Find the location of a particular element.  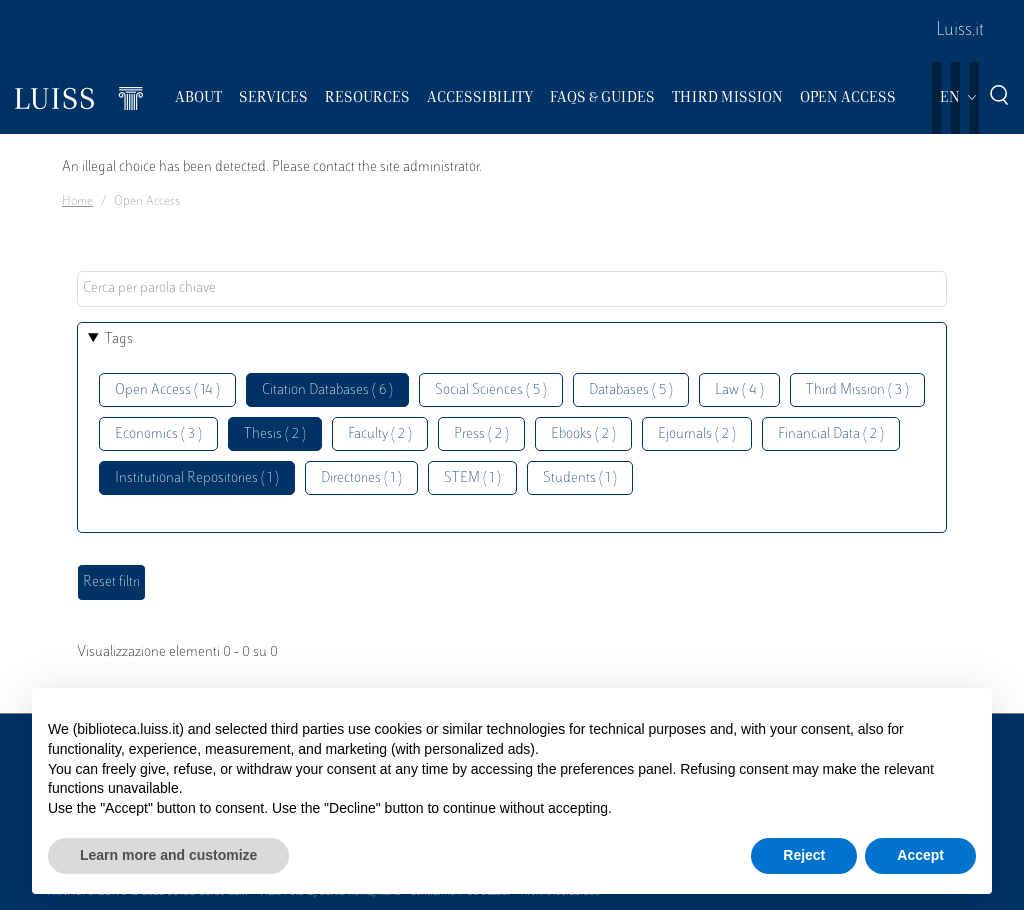

Law ( 4 ) is located at coordinates (739, 390).